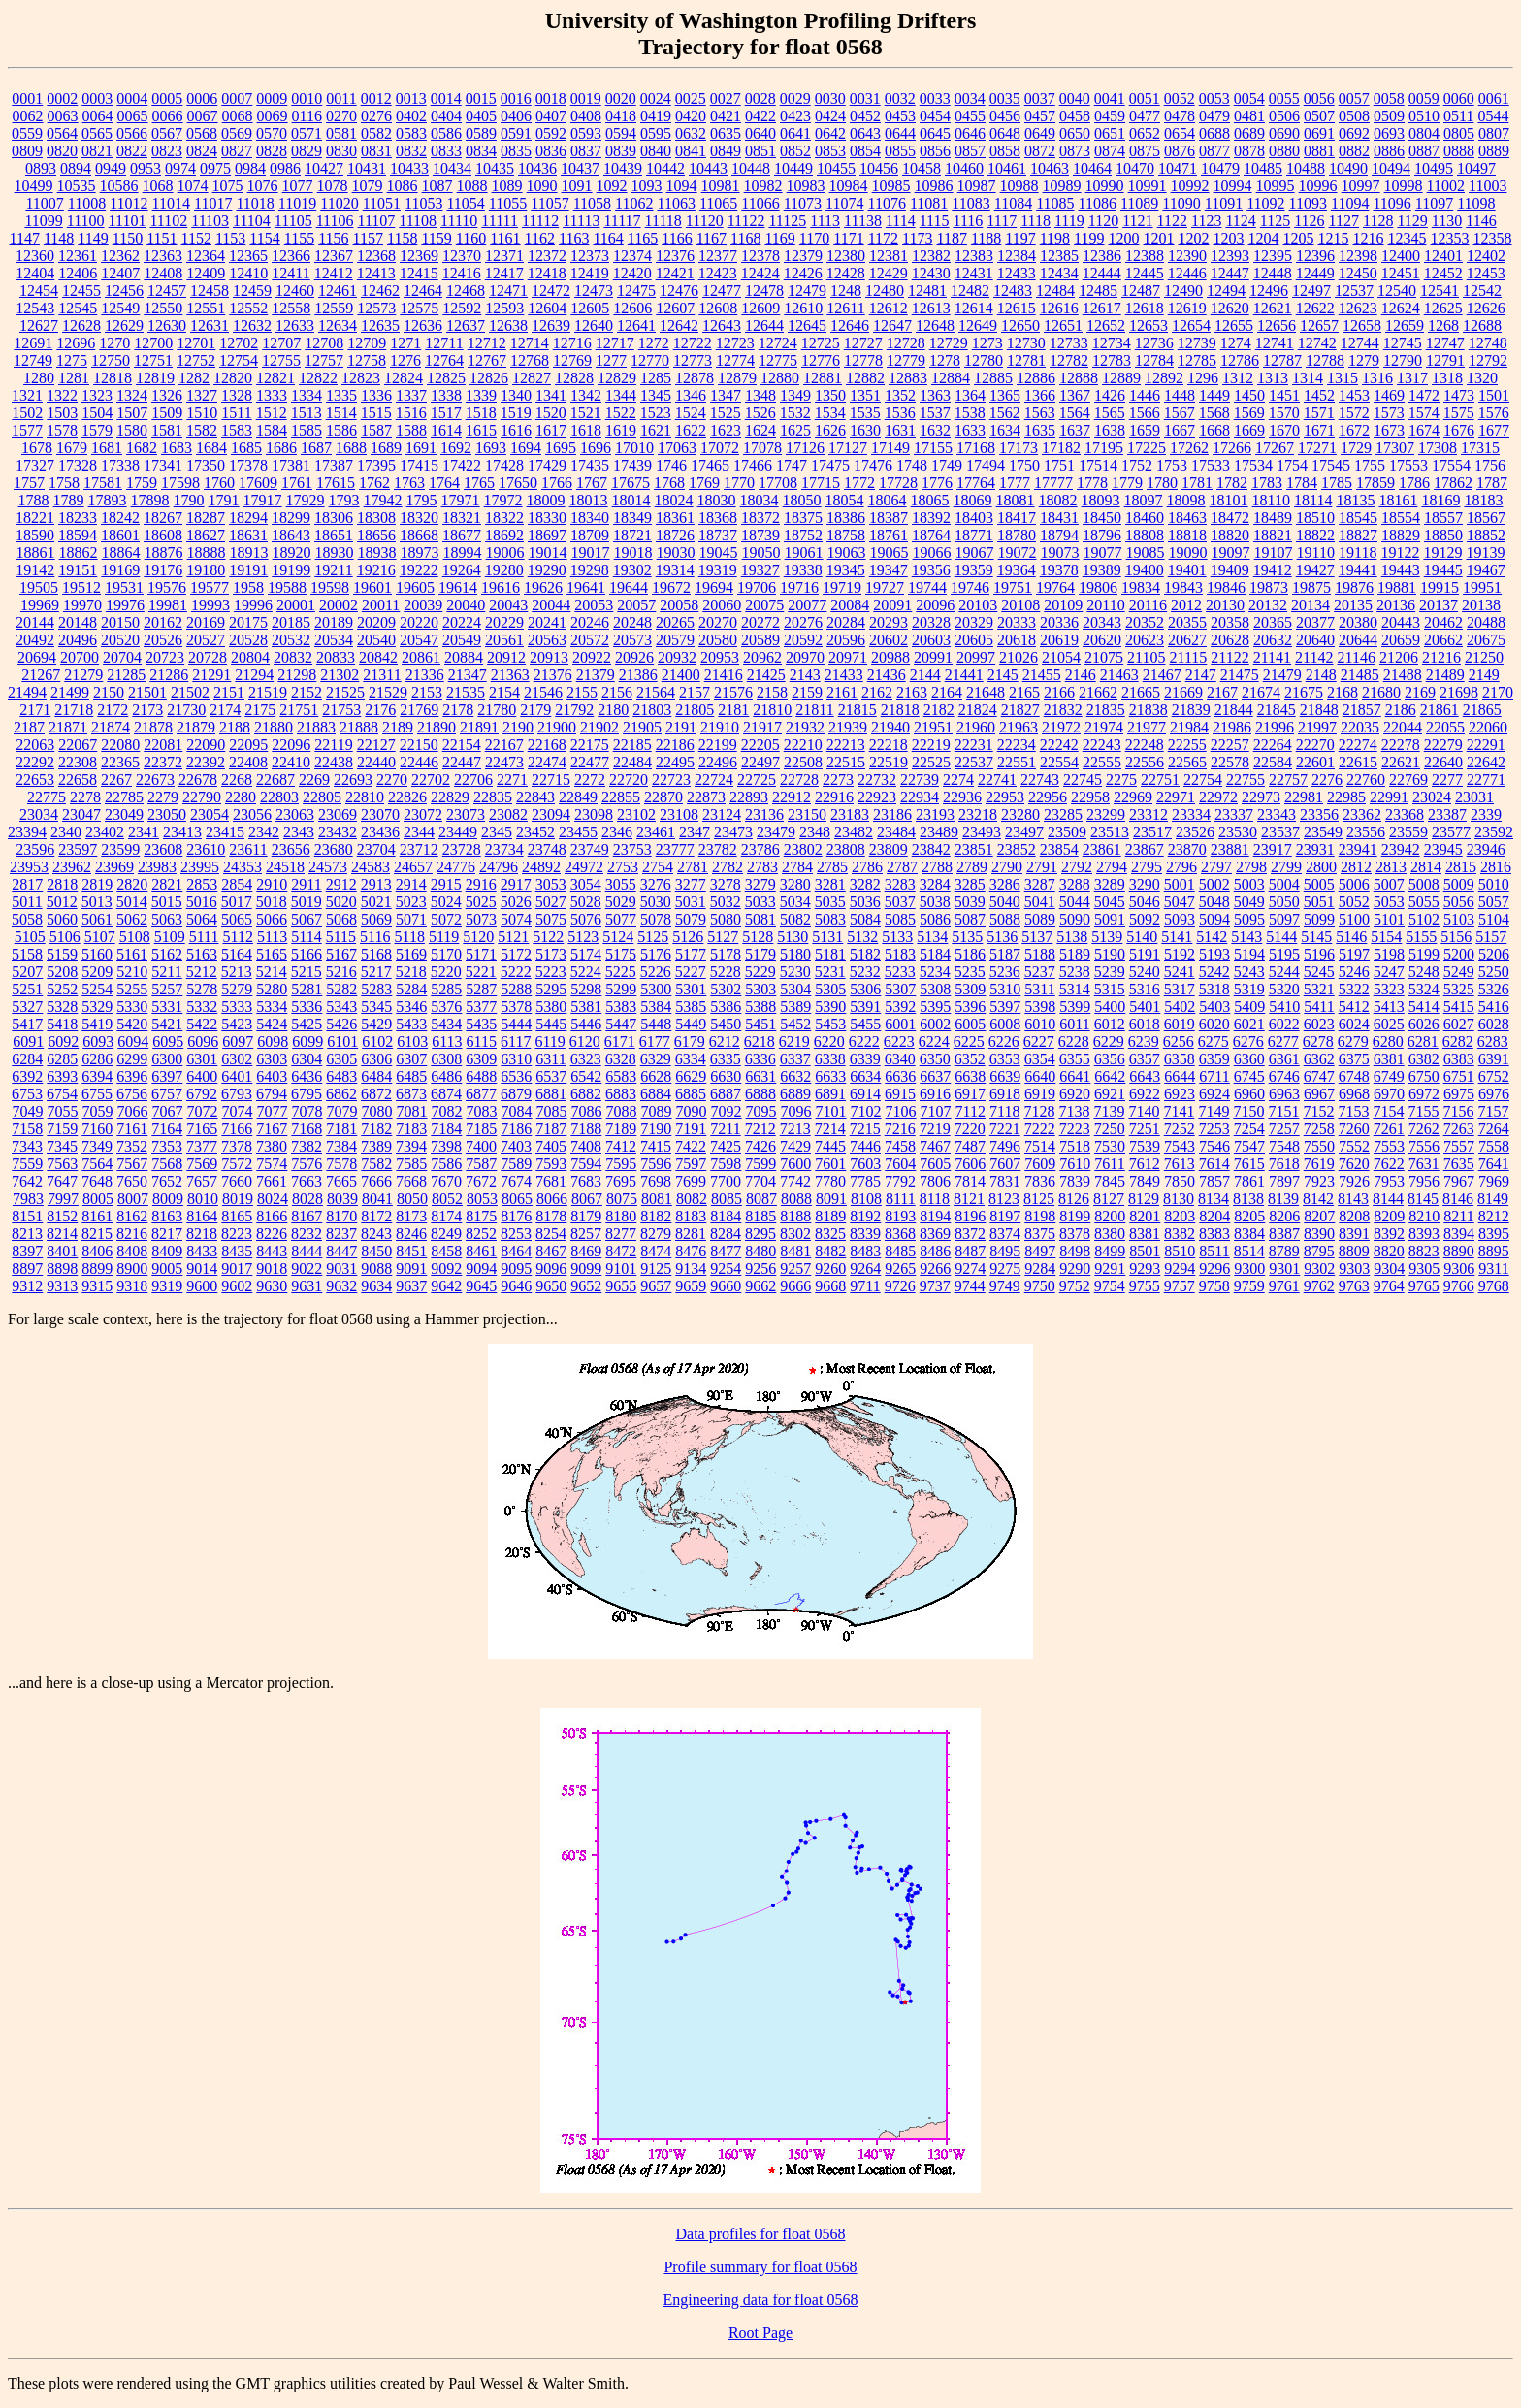  Describe the element at coordinates (1336, 482) in the screenshot. I see `1785` at that location.